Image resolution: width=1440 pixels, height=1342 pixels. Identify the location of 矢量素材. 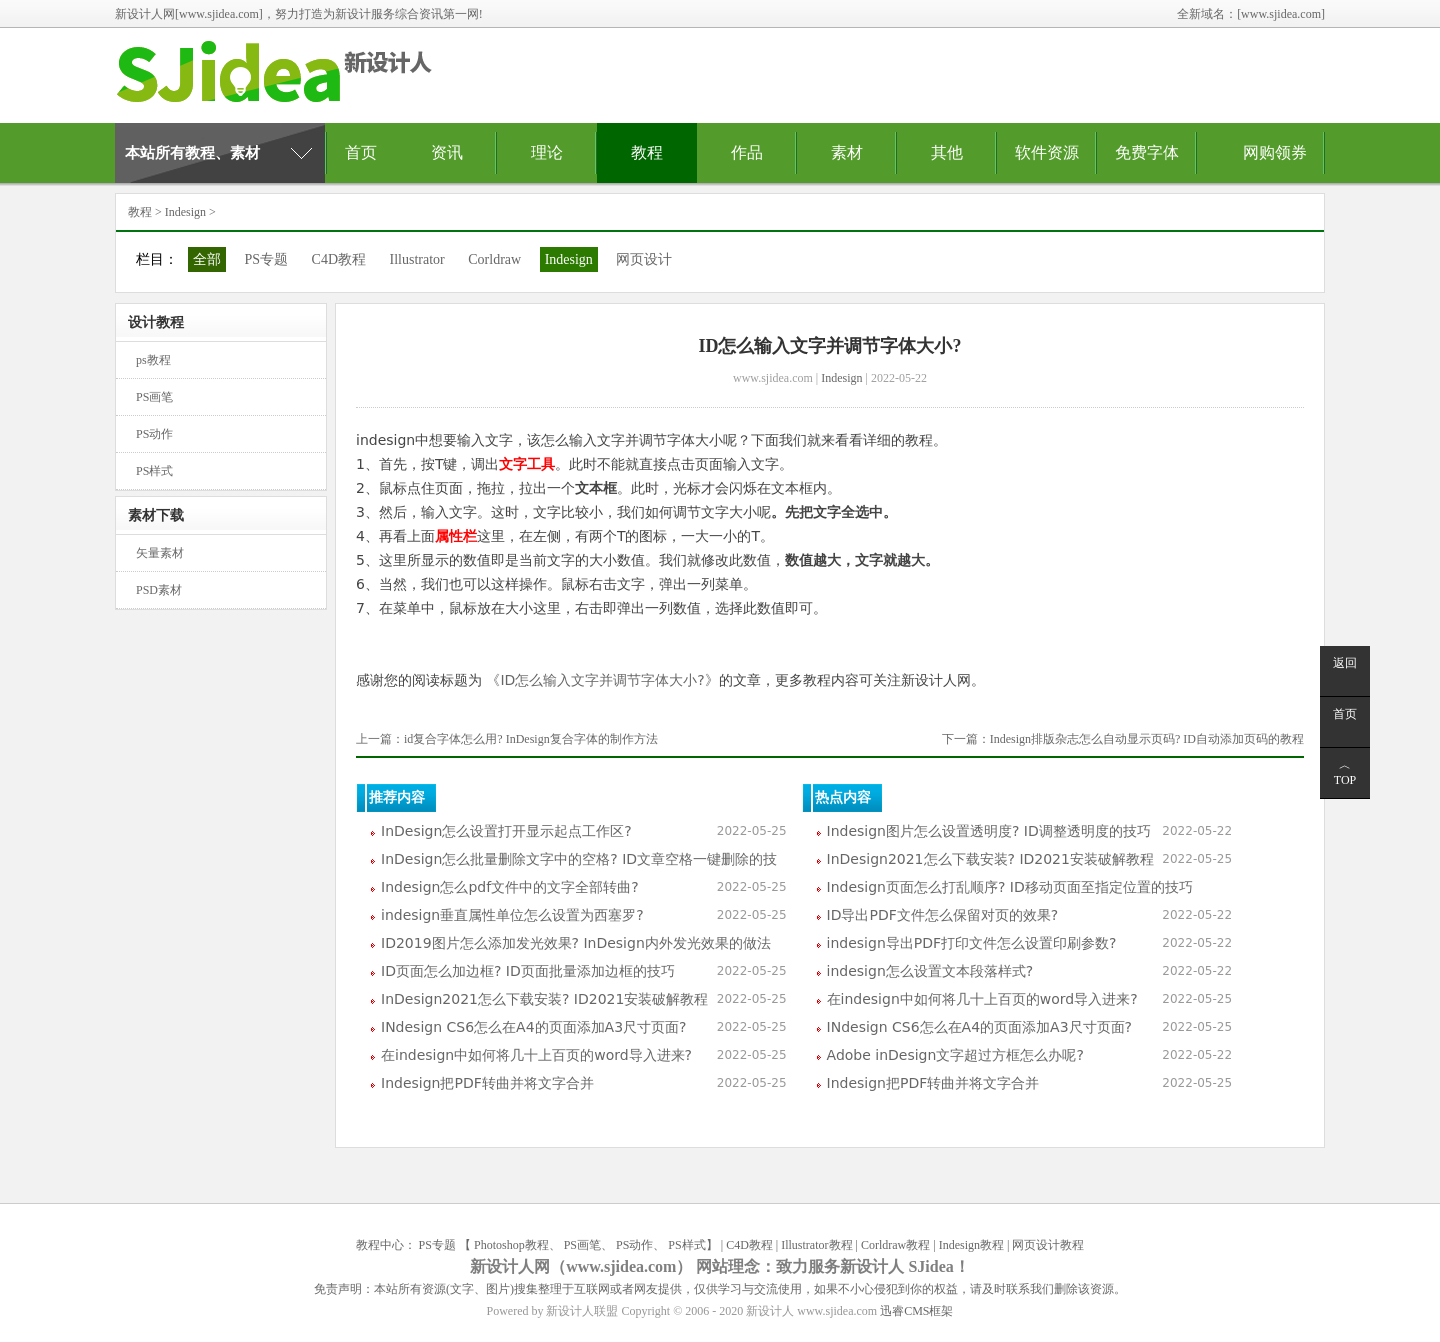
(160, 553).